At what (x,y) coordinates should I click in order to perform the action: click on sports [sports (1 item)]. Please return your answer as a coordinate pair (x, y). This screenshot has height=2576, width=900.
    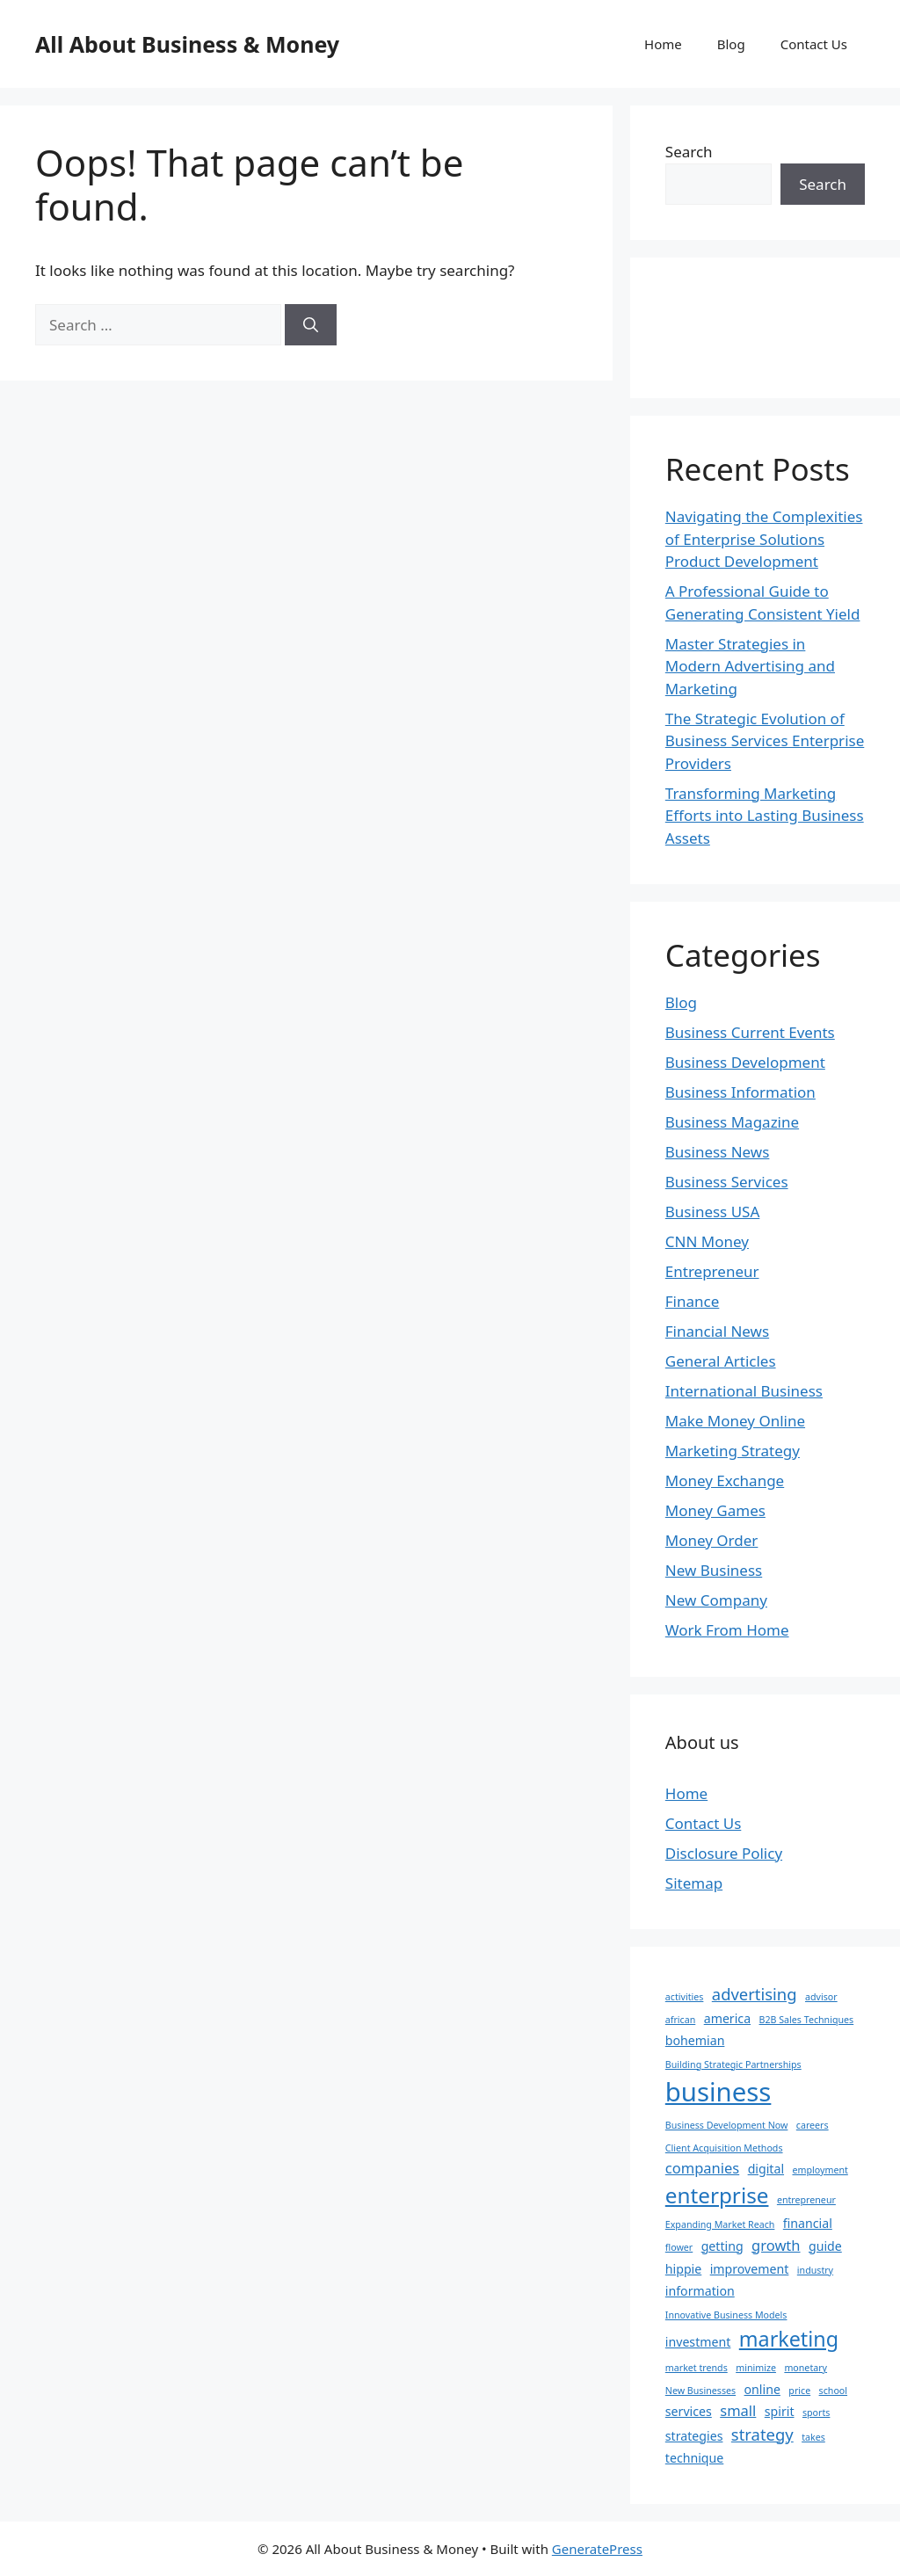
    Looking at the image, I should click on (816, 2412).